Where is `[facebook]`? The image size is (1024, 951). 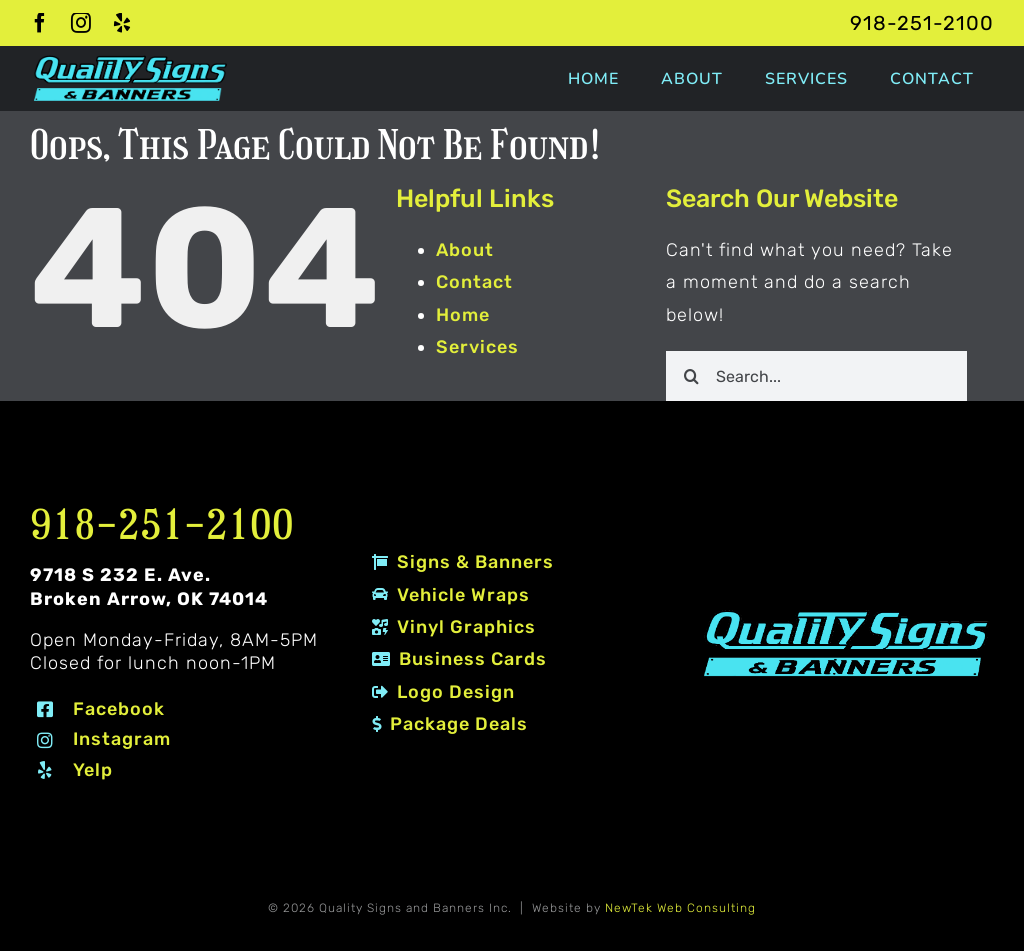
[facebook] is located at coordinates (40, 23).